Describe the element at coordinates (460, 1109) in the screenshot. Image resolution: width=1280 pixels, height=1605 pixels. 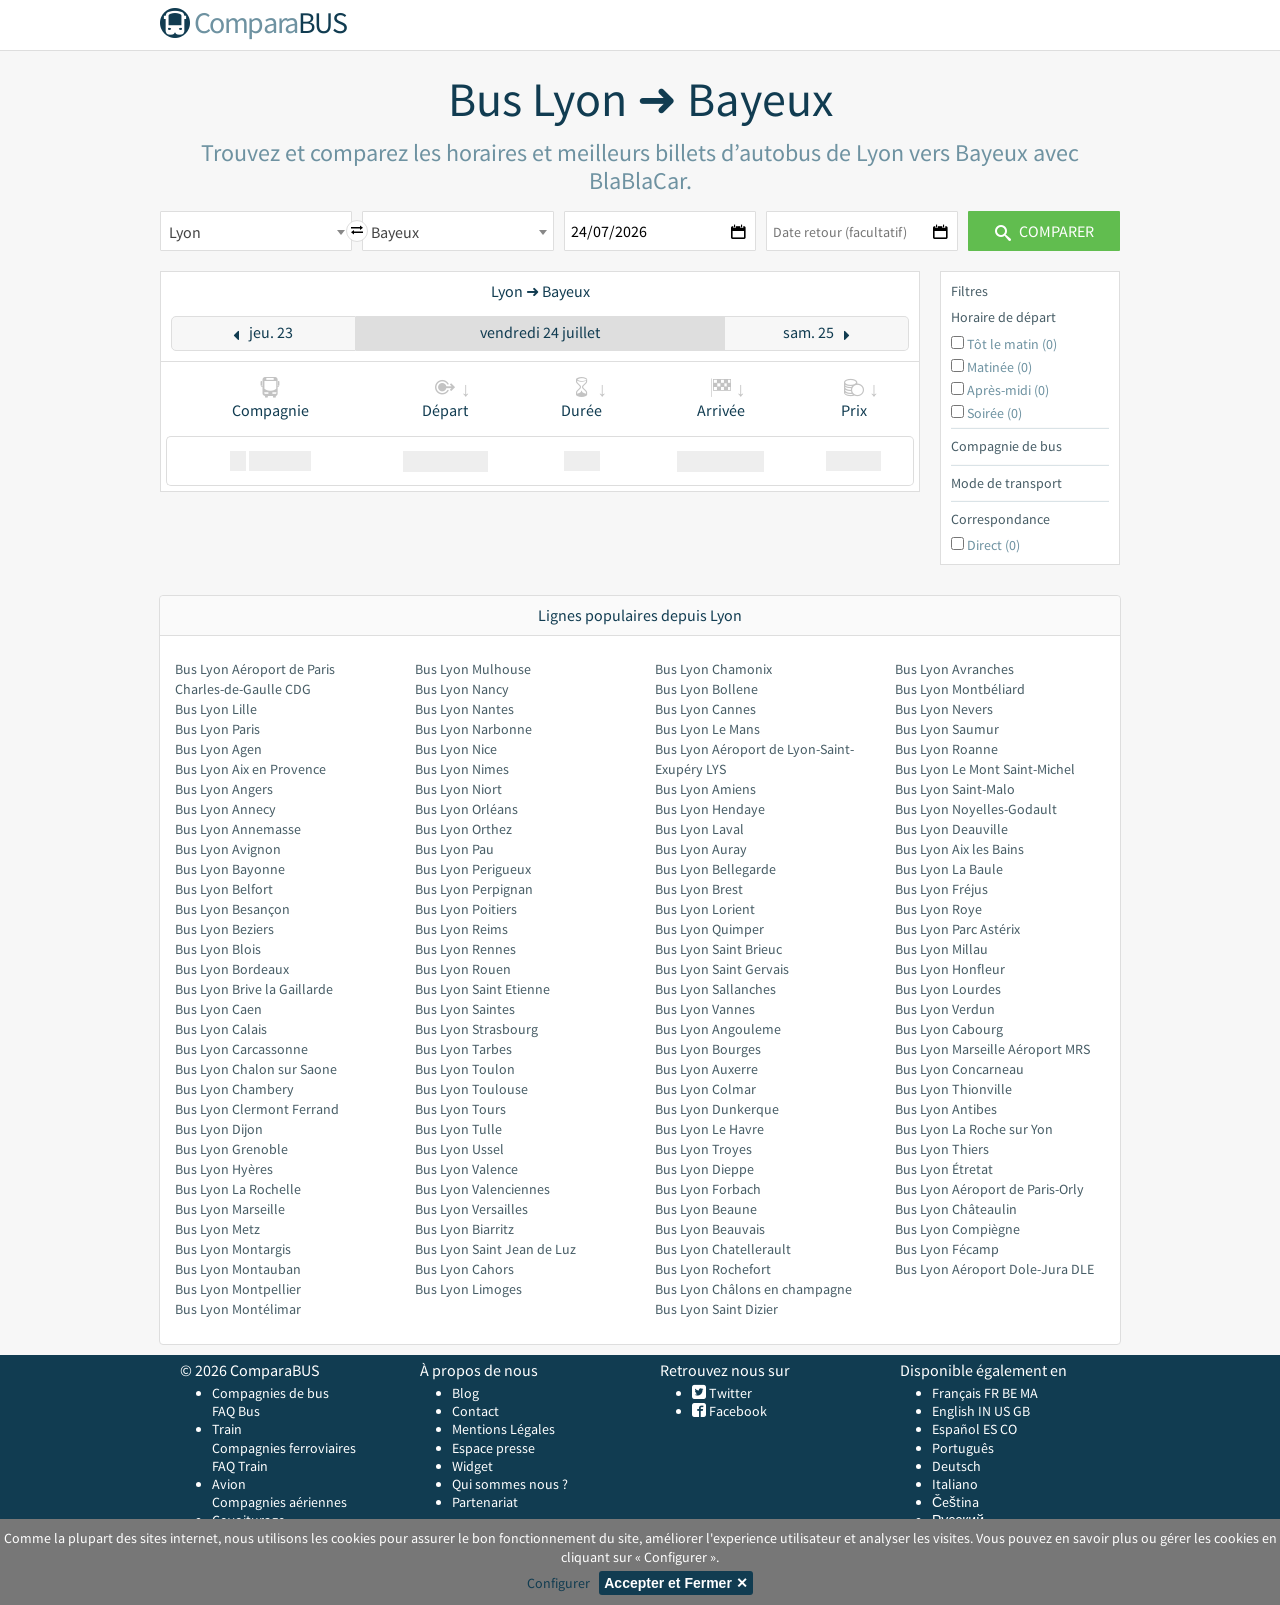
I see `Bus Lyon Tours` at that location.